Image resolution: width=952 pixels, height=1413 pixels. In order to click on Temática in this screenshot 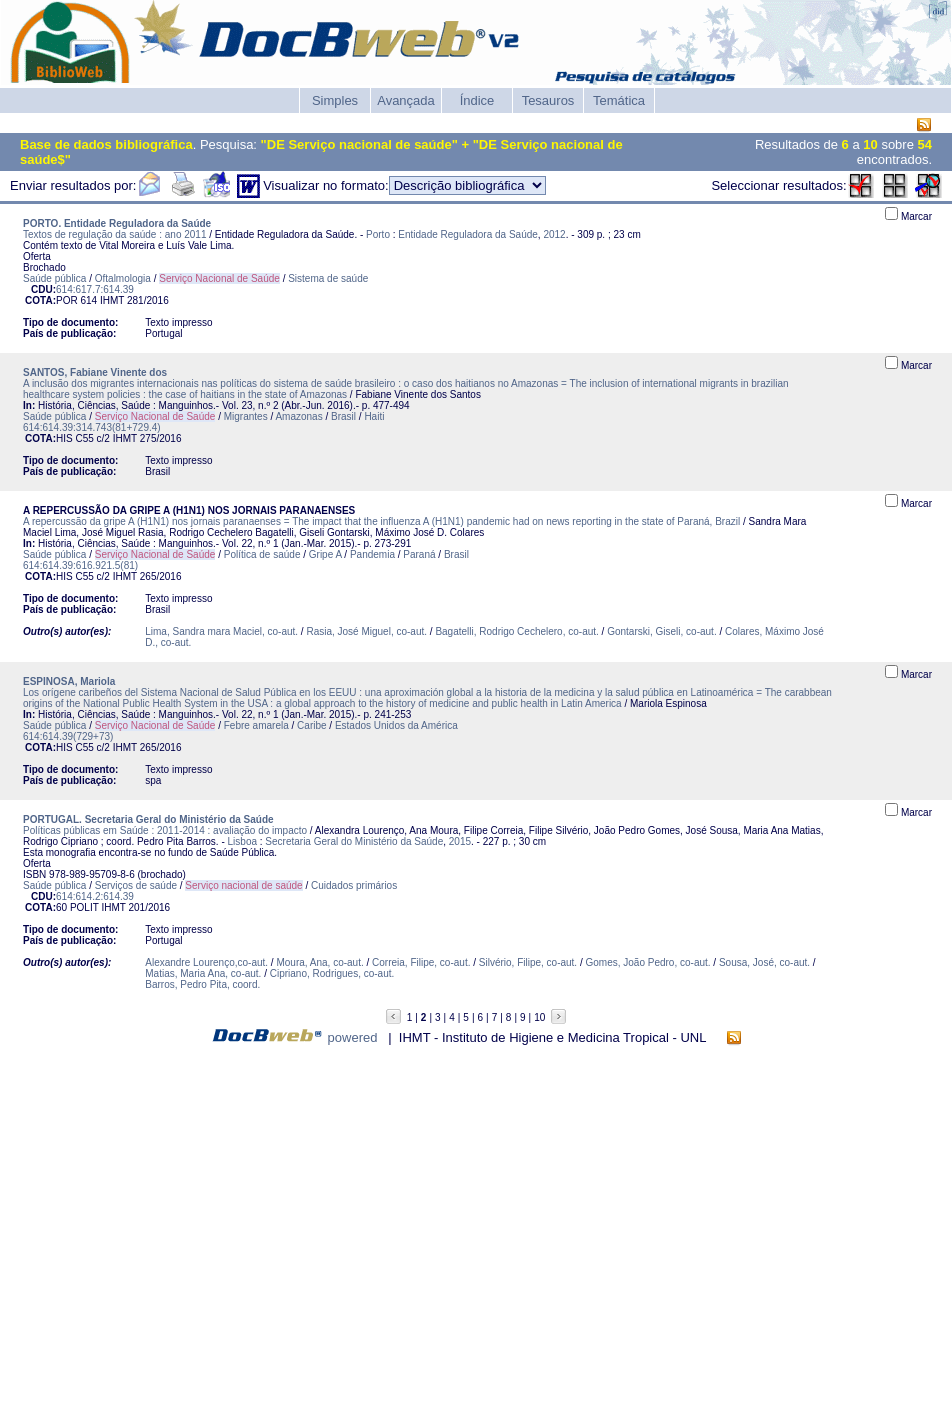, I will do `click(619, 100)`.